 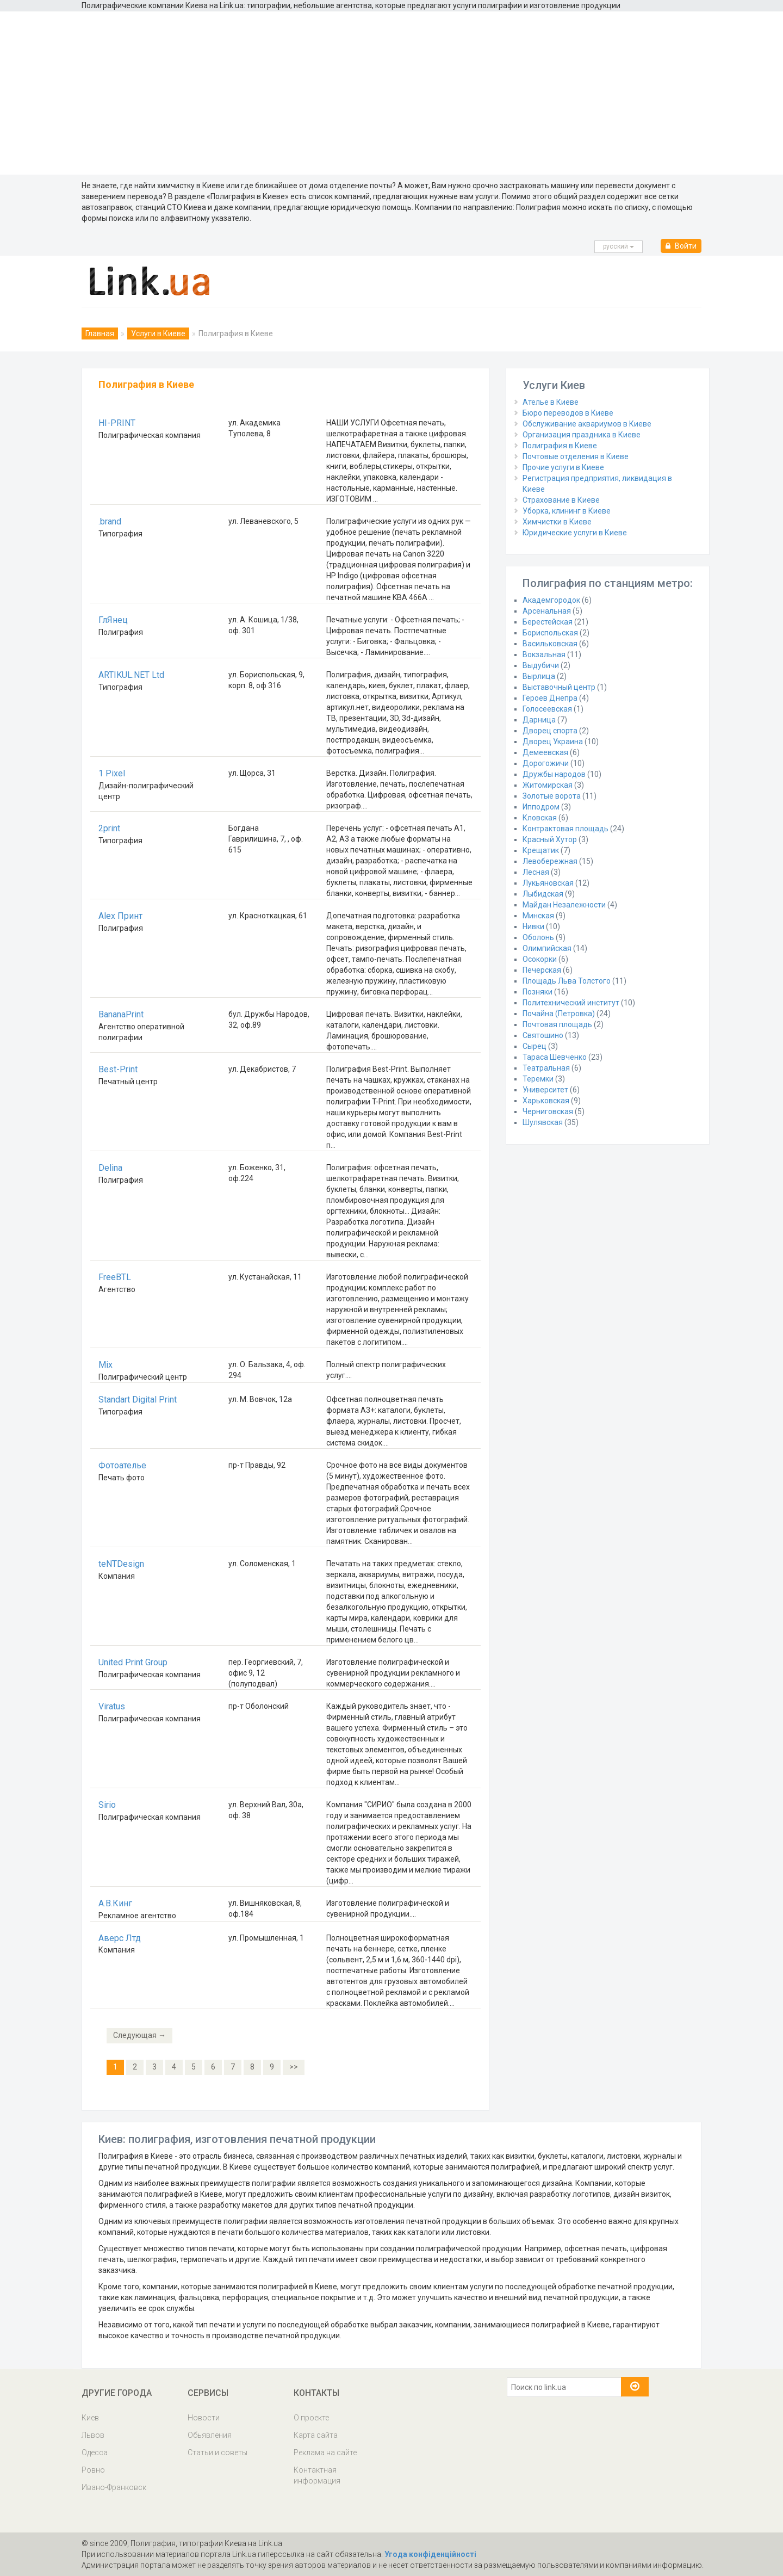 What do you see at coordinates (550, 698) in the screenshot?
I see `Героев Днепра` at bounding box center [550, 698].